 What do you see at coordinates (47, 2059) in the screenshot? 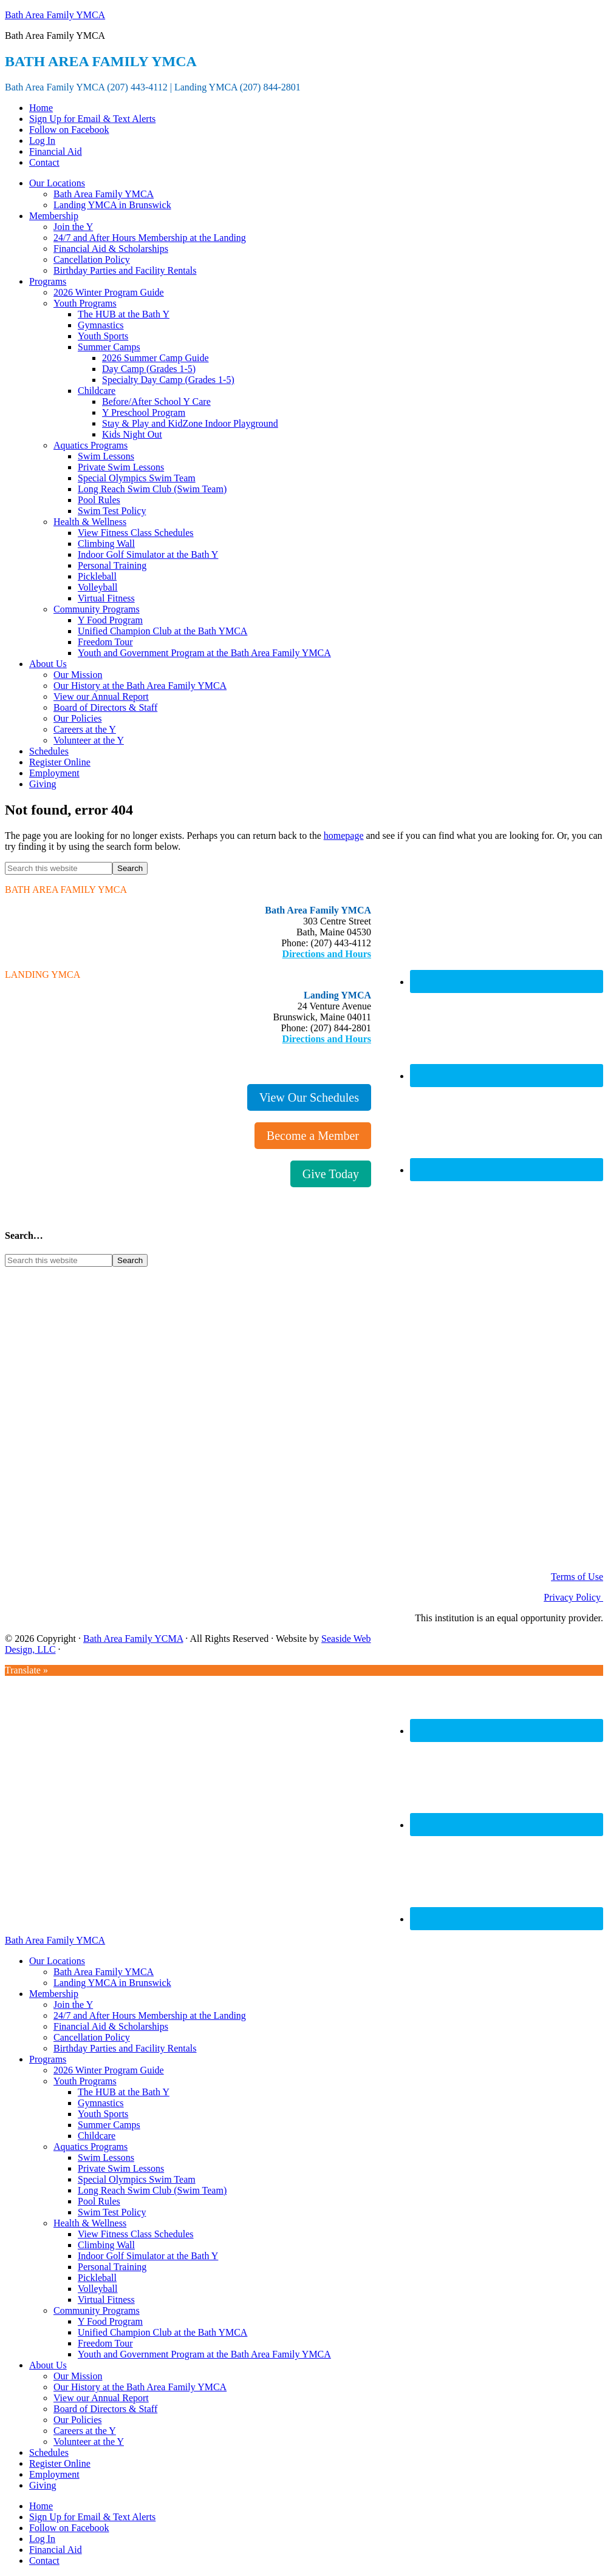
I see `Programs [menuitem]` at bounding box center [47, 2059].